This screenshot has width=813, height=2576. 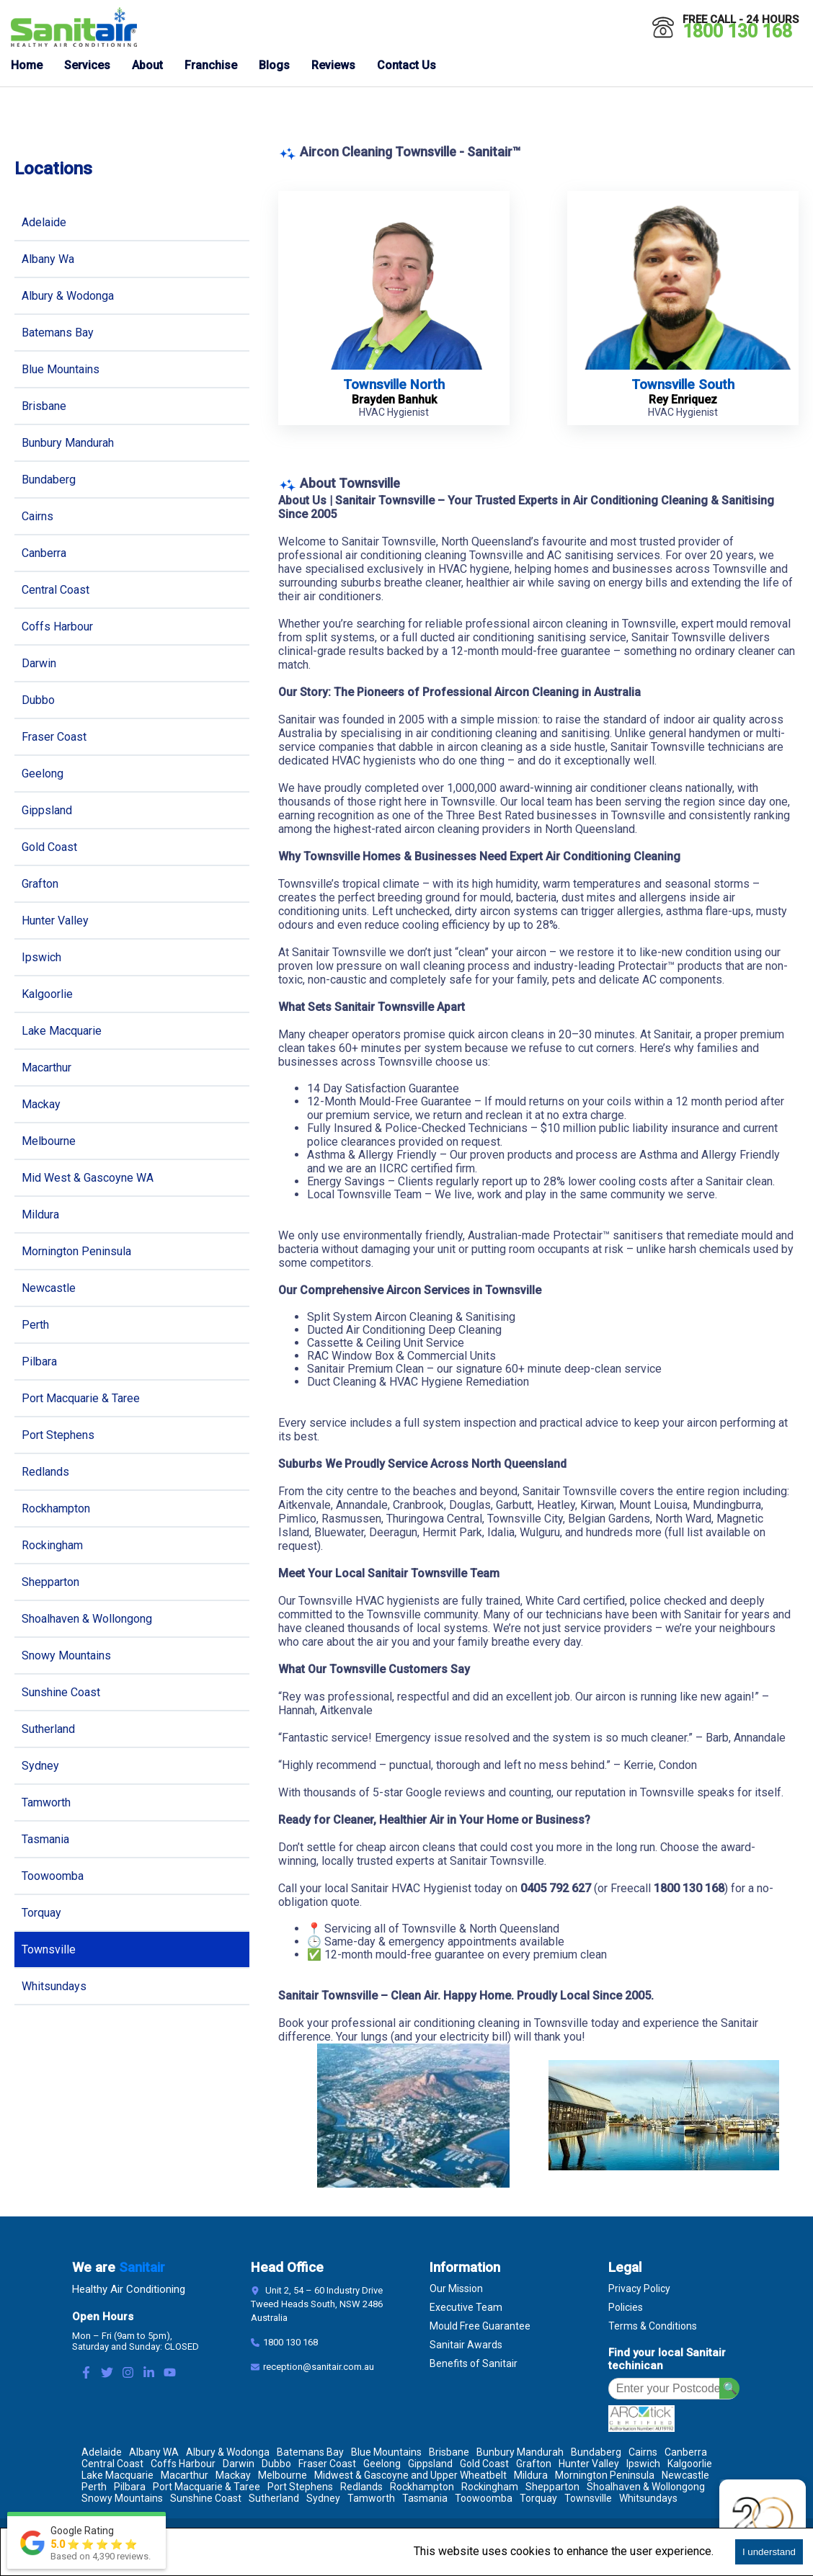 I want to click on Toowoomba [Location Toowoomba], so click(x=483, y=2498).